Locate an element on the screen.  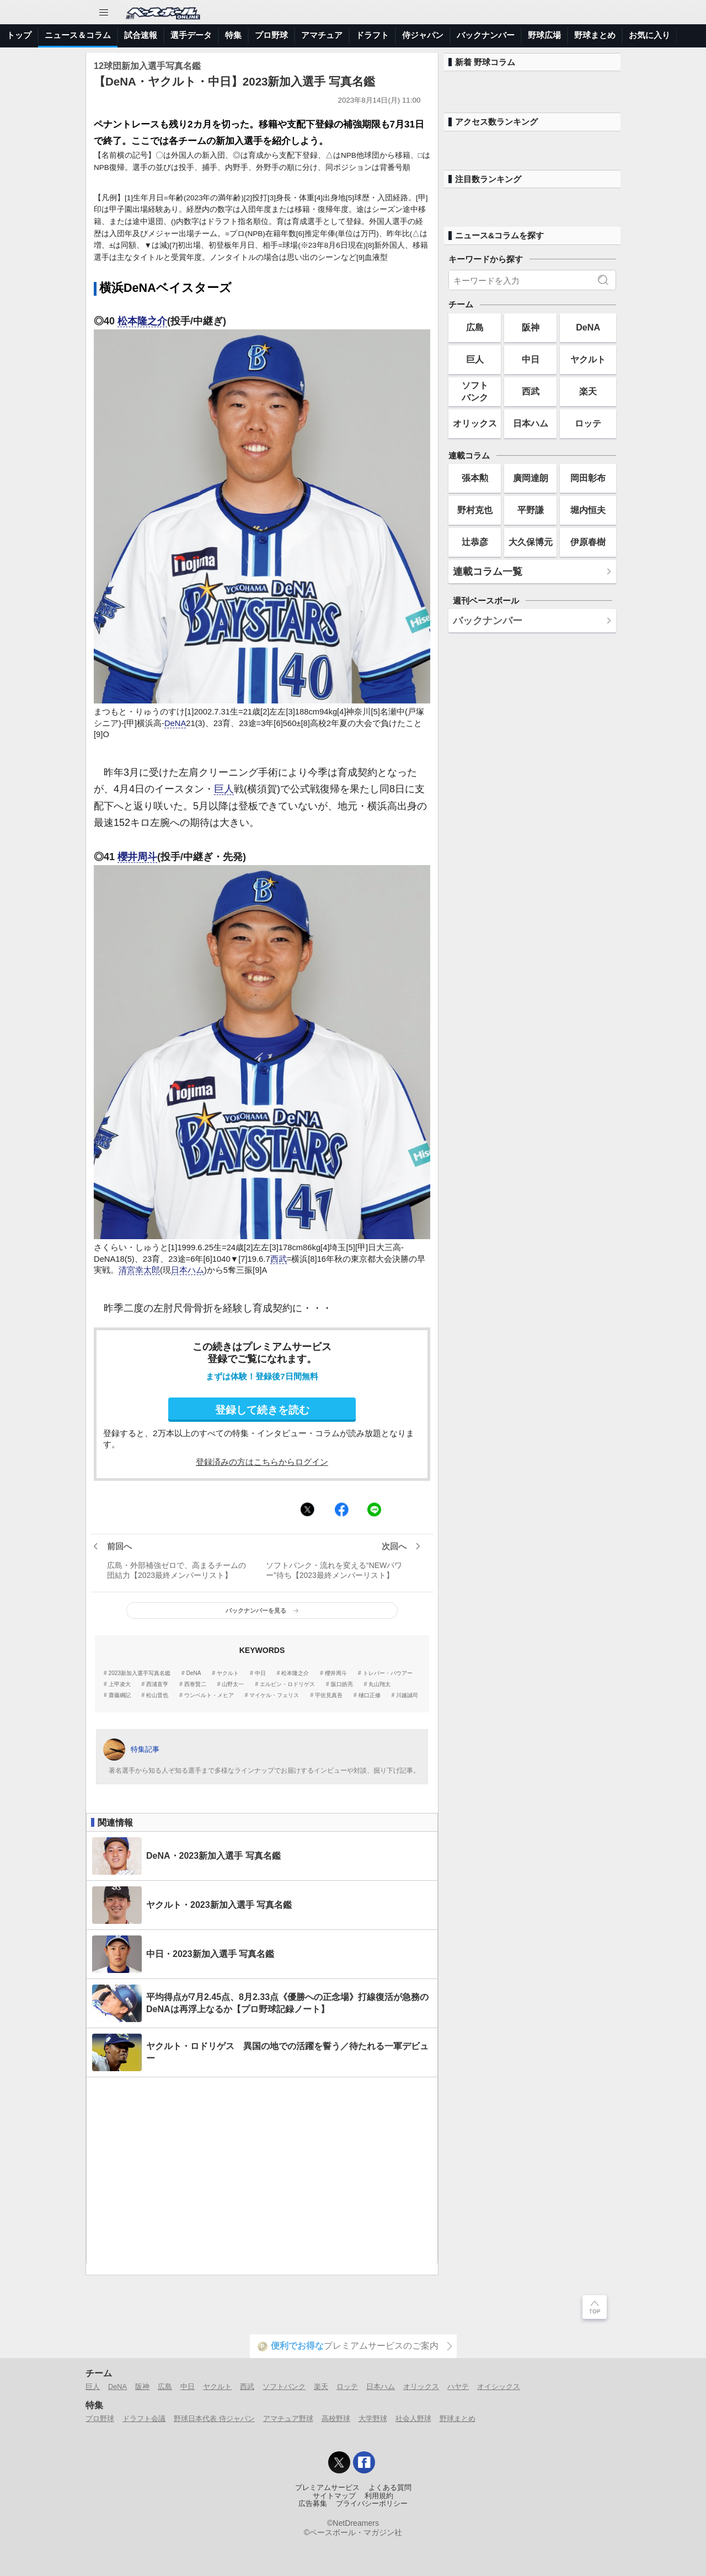
ヤクルト is located at coordinates (228, 1673).